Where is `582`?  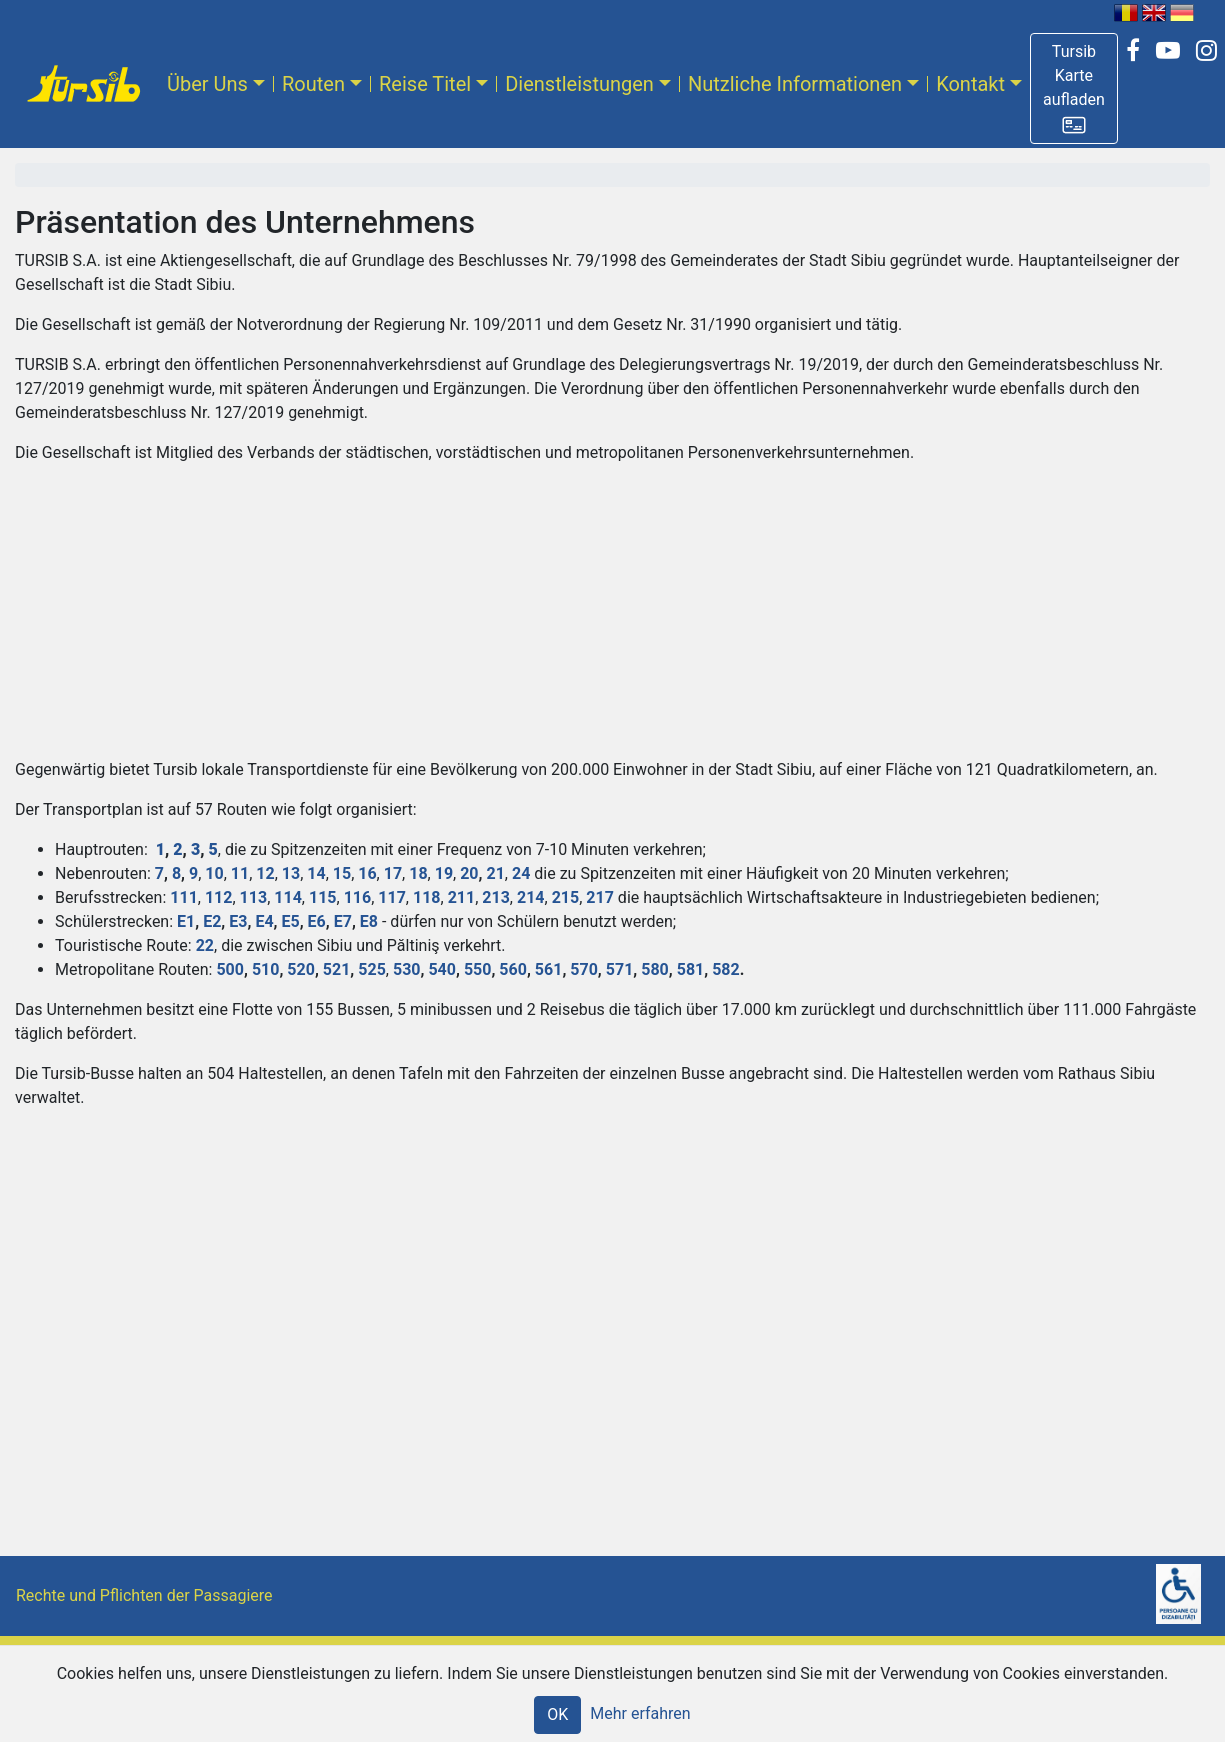 582 is located at coordinates (726, 969).